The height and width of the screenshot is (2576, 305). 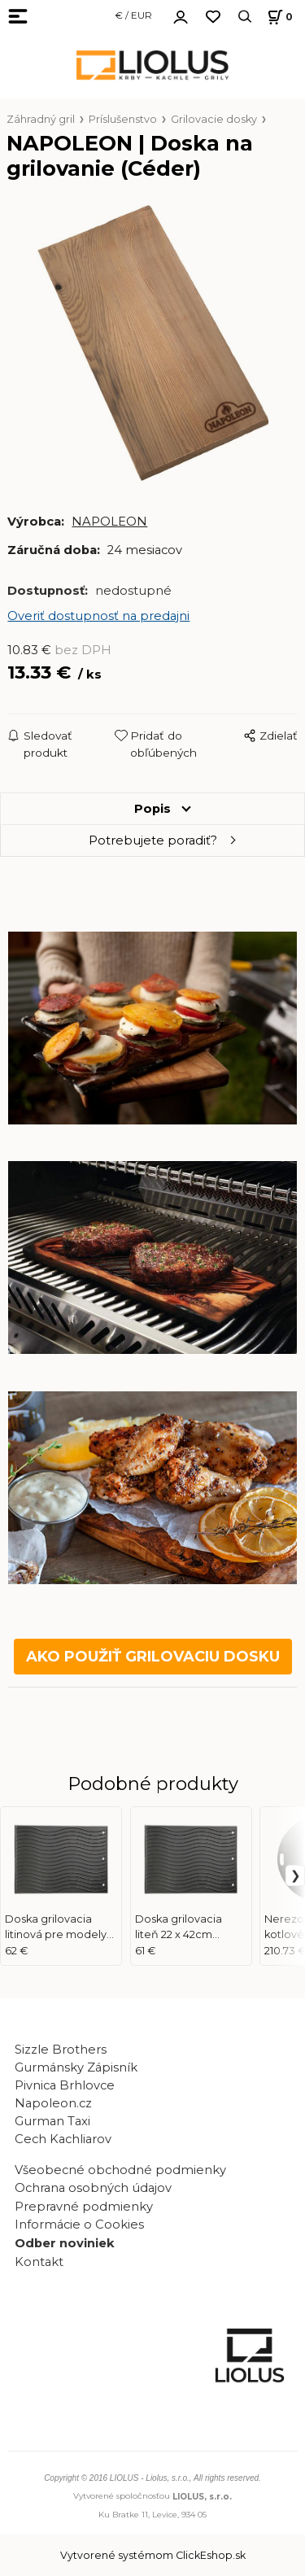 I want to click on Cech Kachliarov, so click(x=63, y=2139).